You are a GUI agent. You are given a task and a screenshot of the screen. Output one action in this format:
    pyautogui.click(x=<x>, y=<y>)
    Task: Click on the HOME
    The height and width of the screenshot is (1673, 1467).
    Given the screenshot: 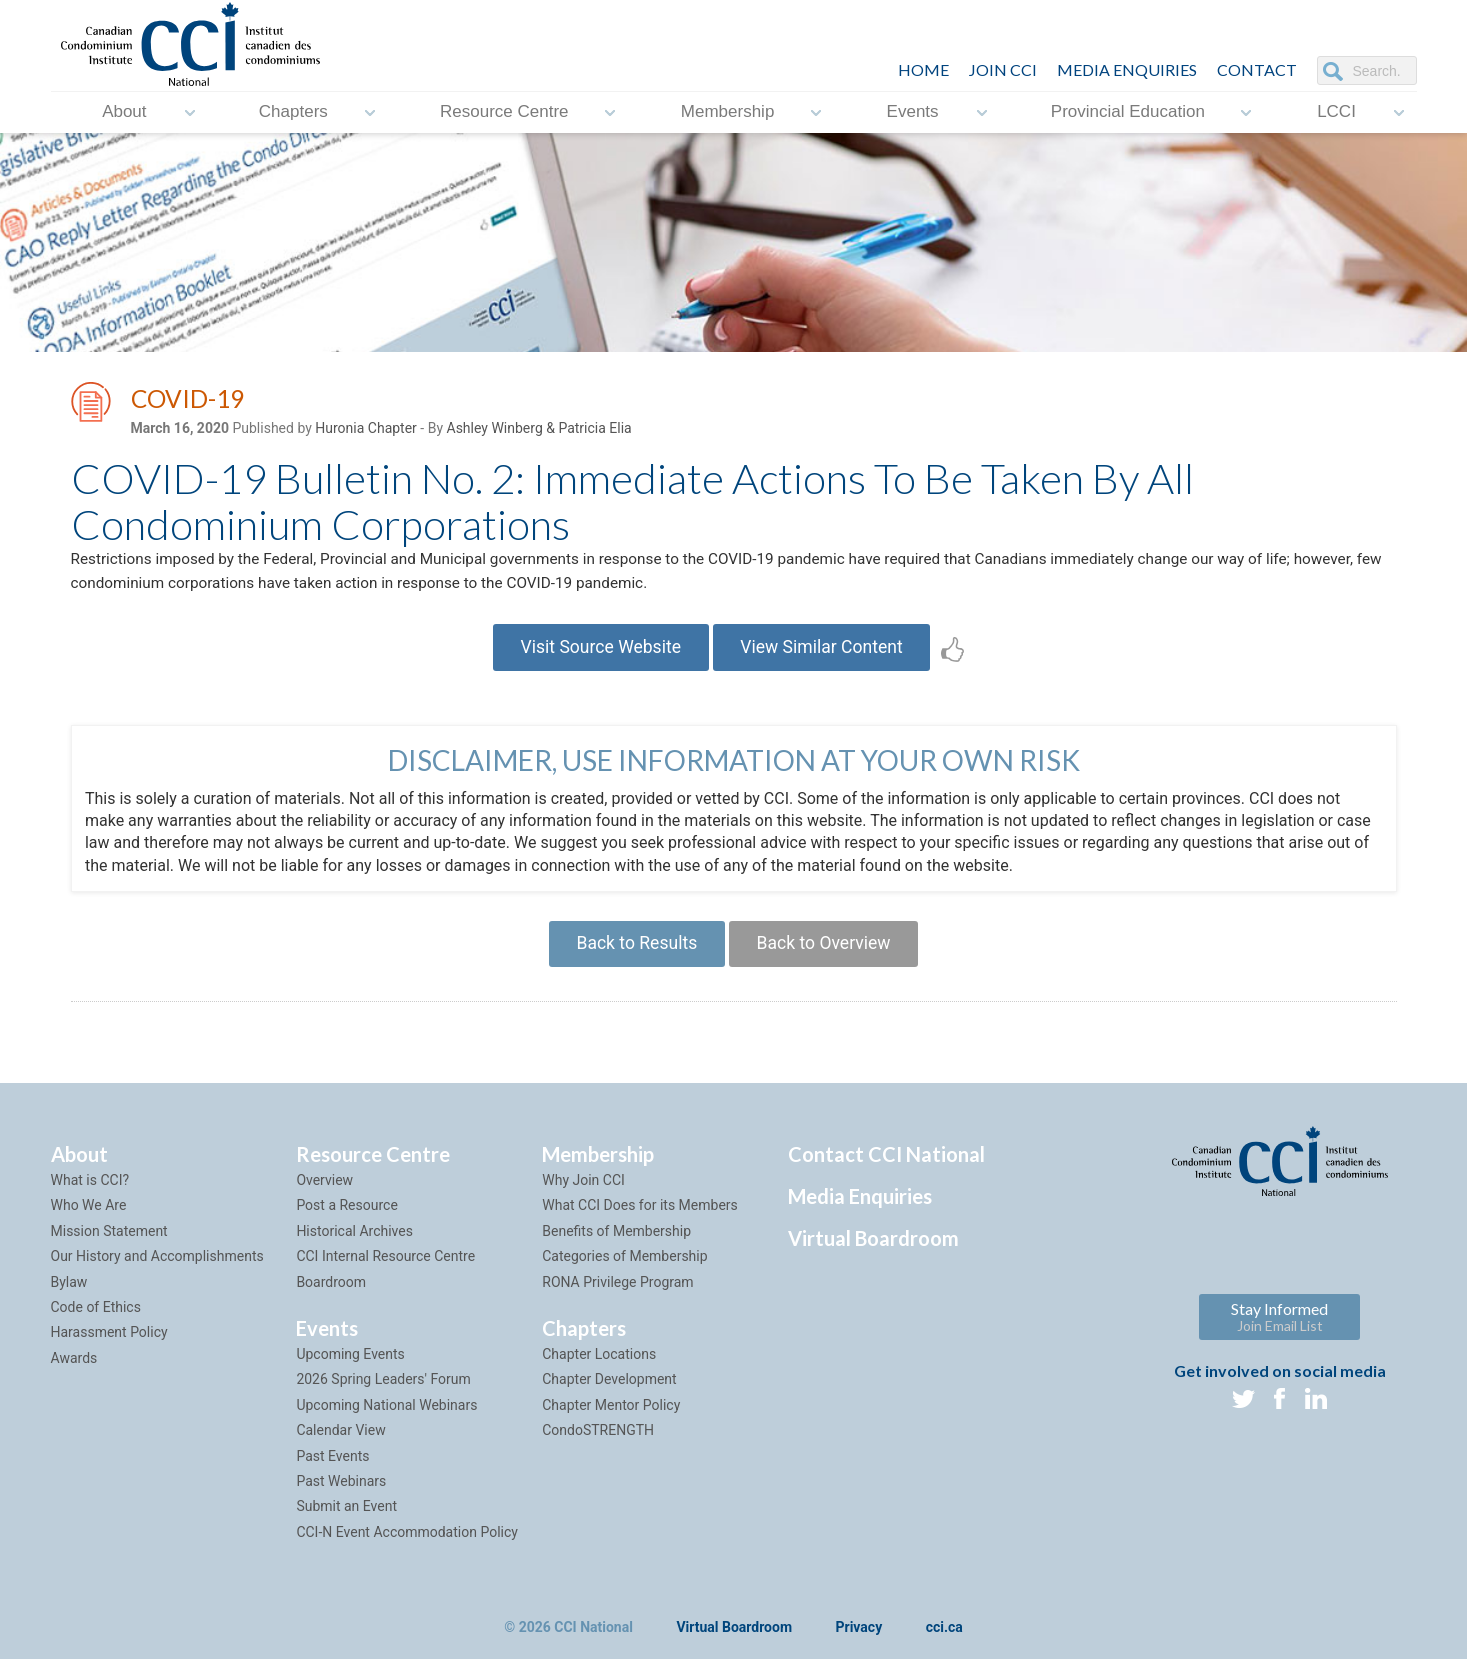 What is the action you would take?
    pyautogui.click(x=923, y=69)
    